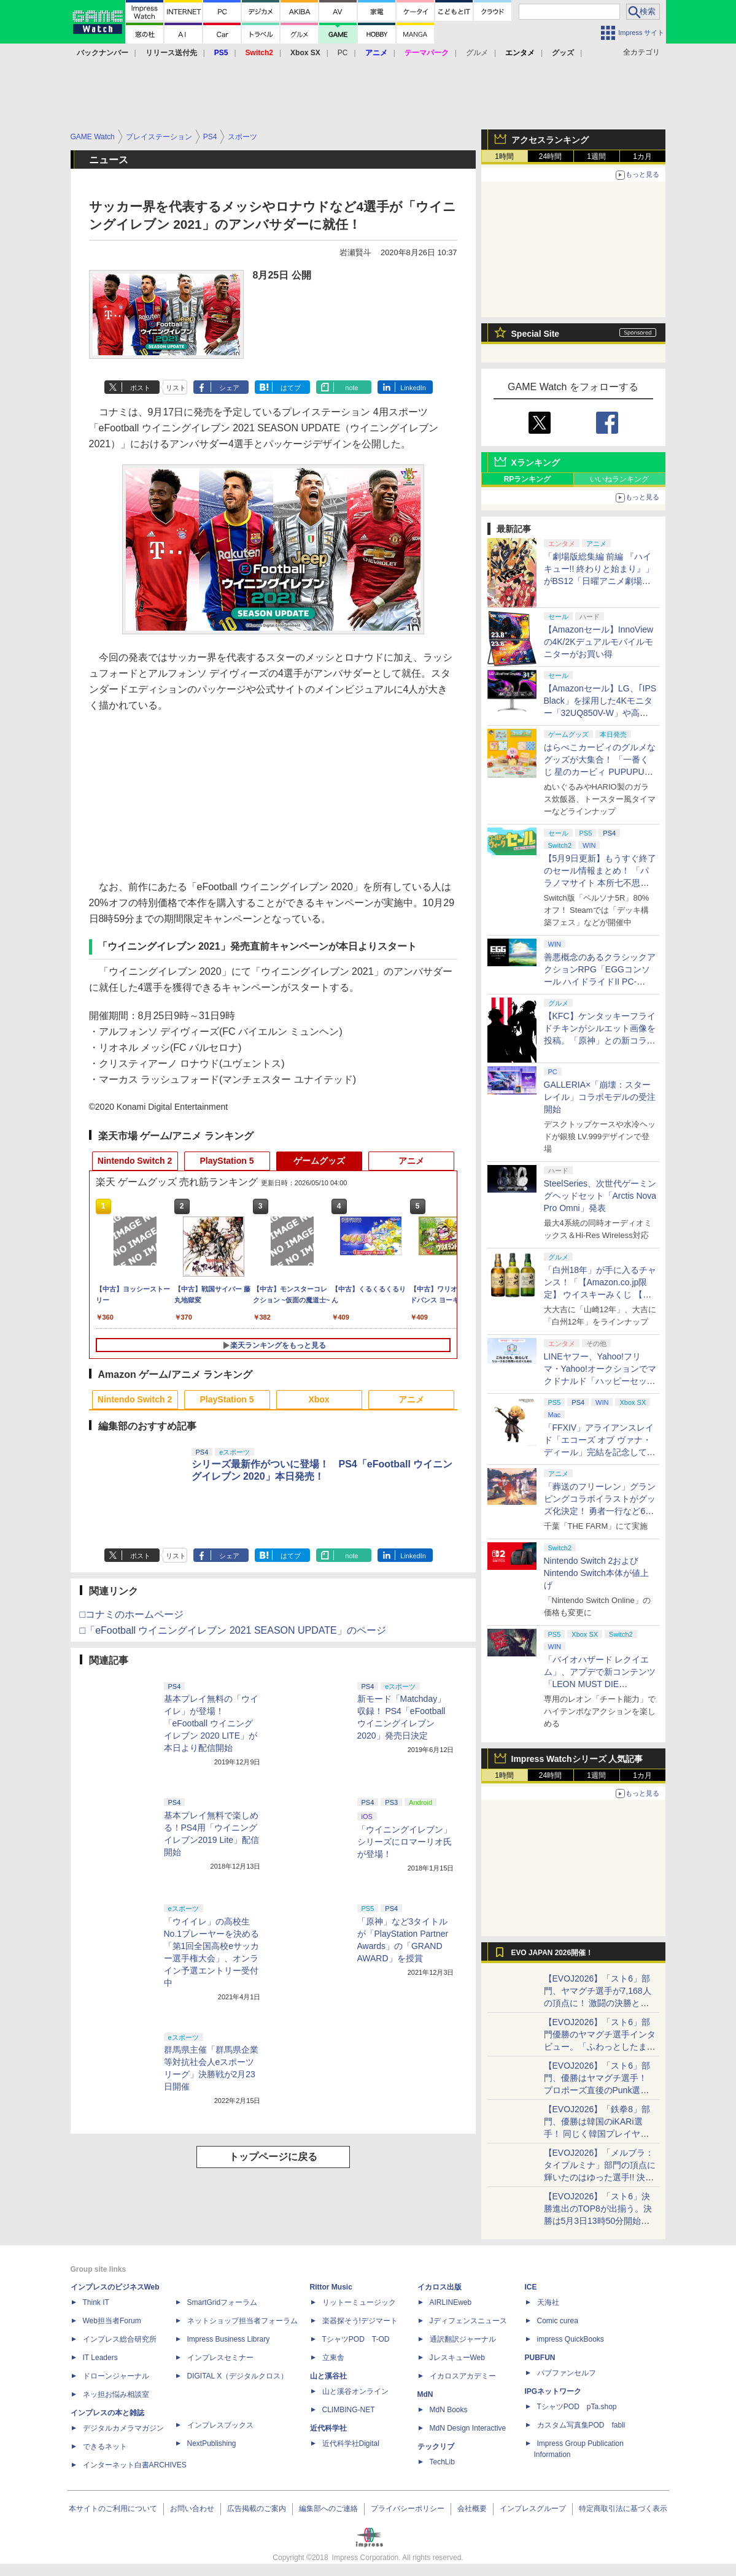  Describe the element at coordinates (318, 1399) in the screenshot. I see `Xbox` at that location.